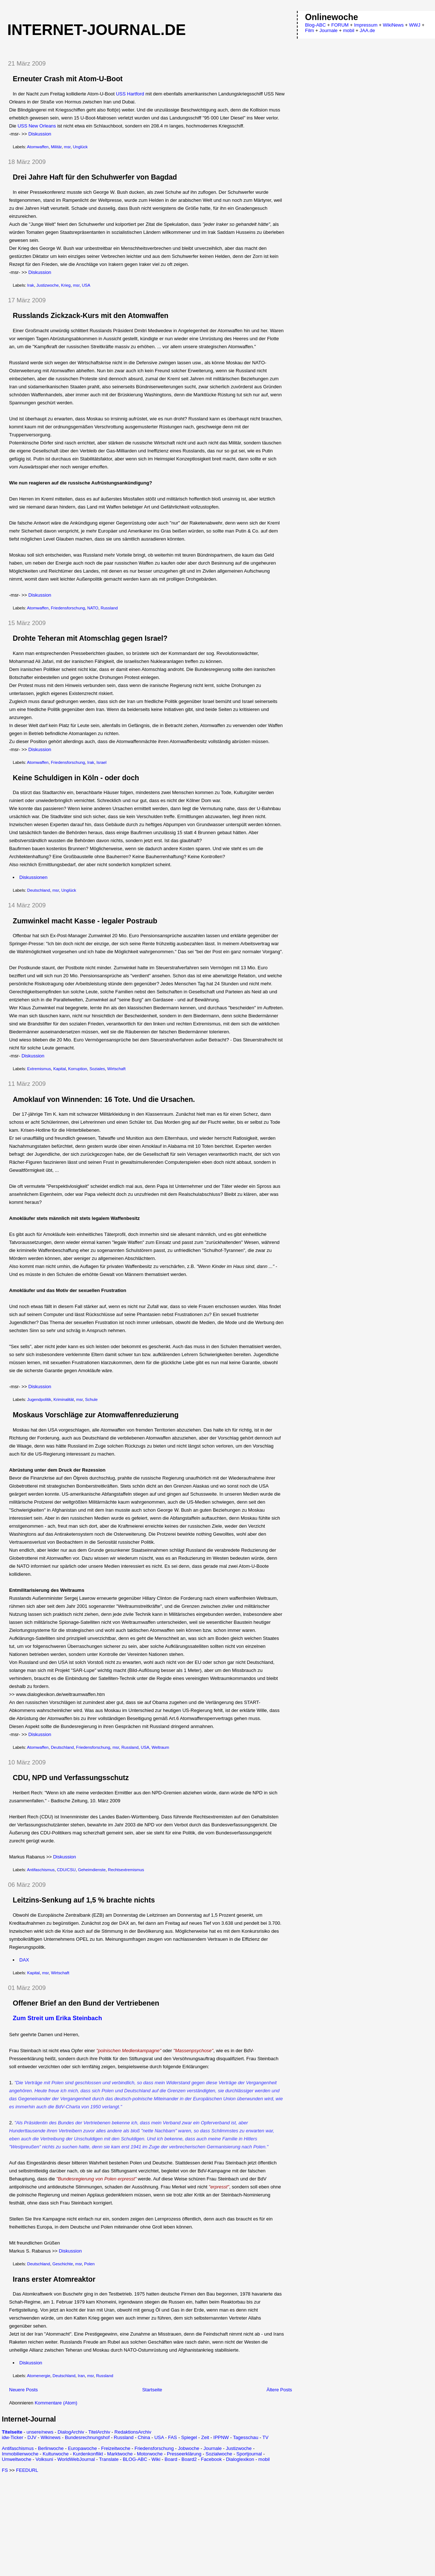 The width and height of the screenshot is (435, 2576). What do you see at coordinates (188, 2448) in the screenshot?
I see `Jobwoche` at bounding box center [188, 2448].